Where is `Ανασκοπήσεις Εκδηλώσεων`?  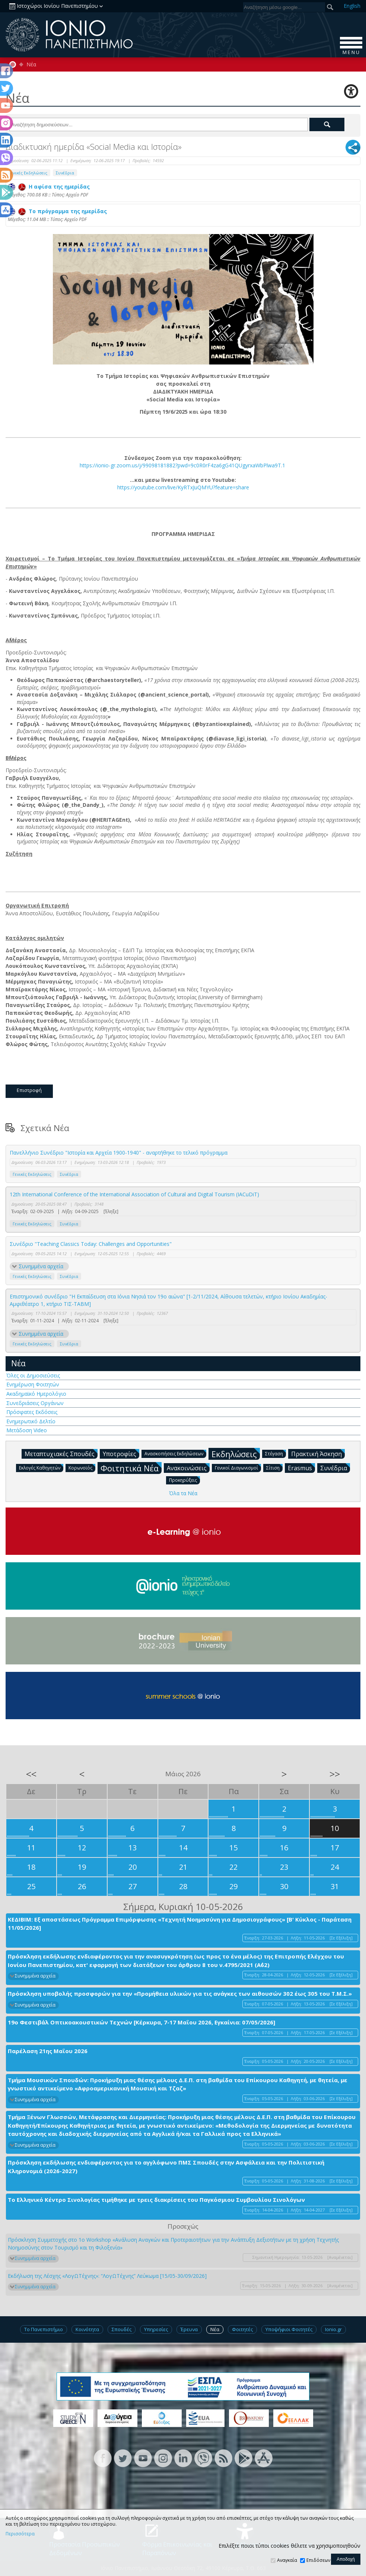
Ανασκοπήσεις Εκδηλώσεων is located at coordinates (175, 1453).